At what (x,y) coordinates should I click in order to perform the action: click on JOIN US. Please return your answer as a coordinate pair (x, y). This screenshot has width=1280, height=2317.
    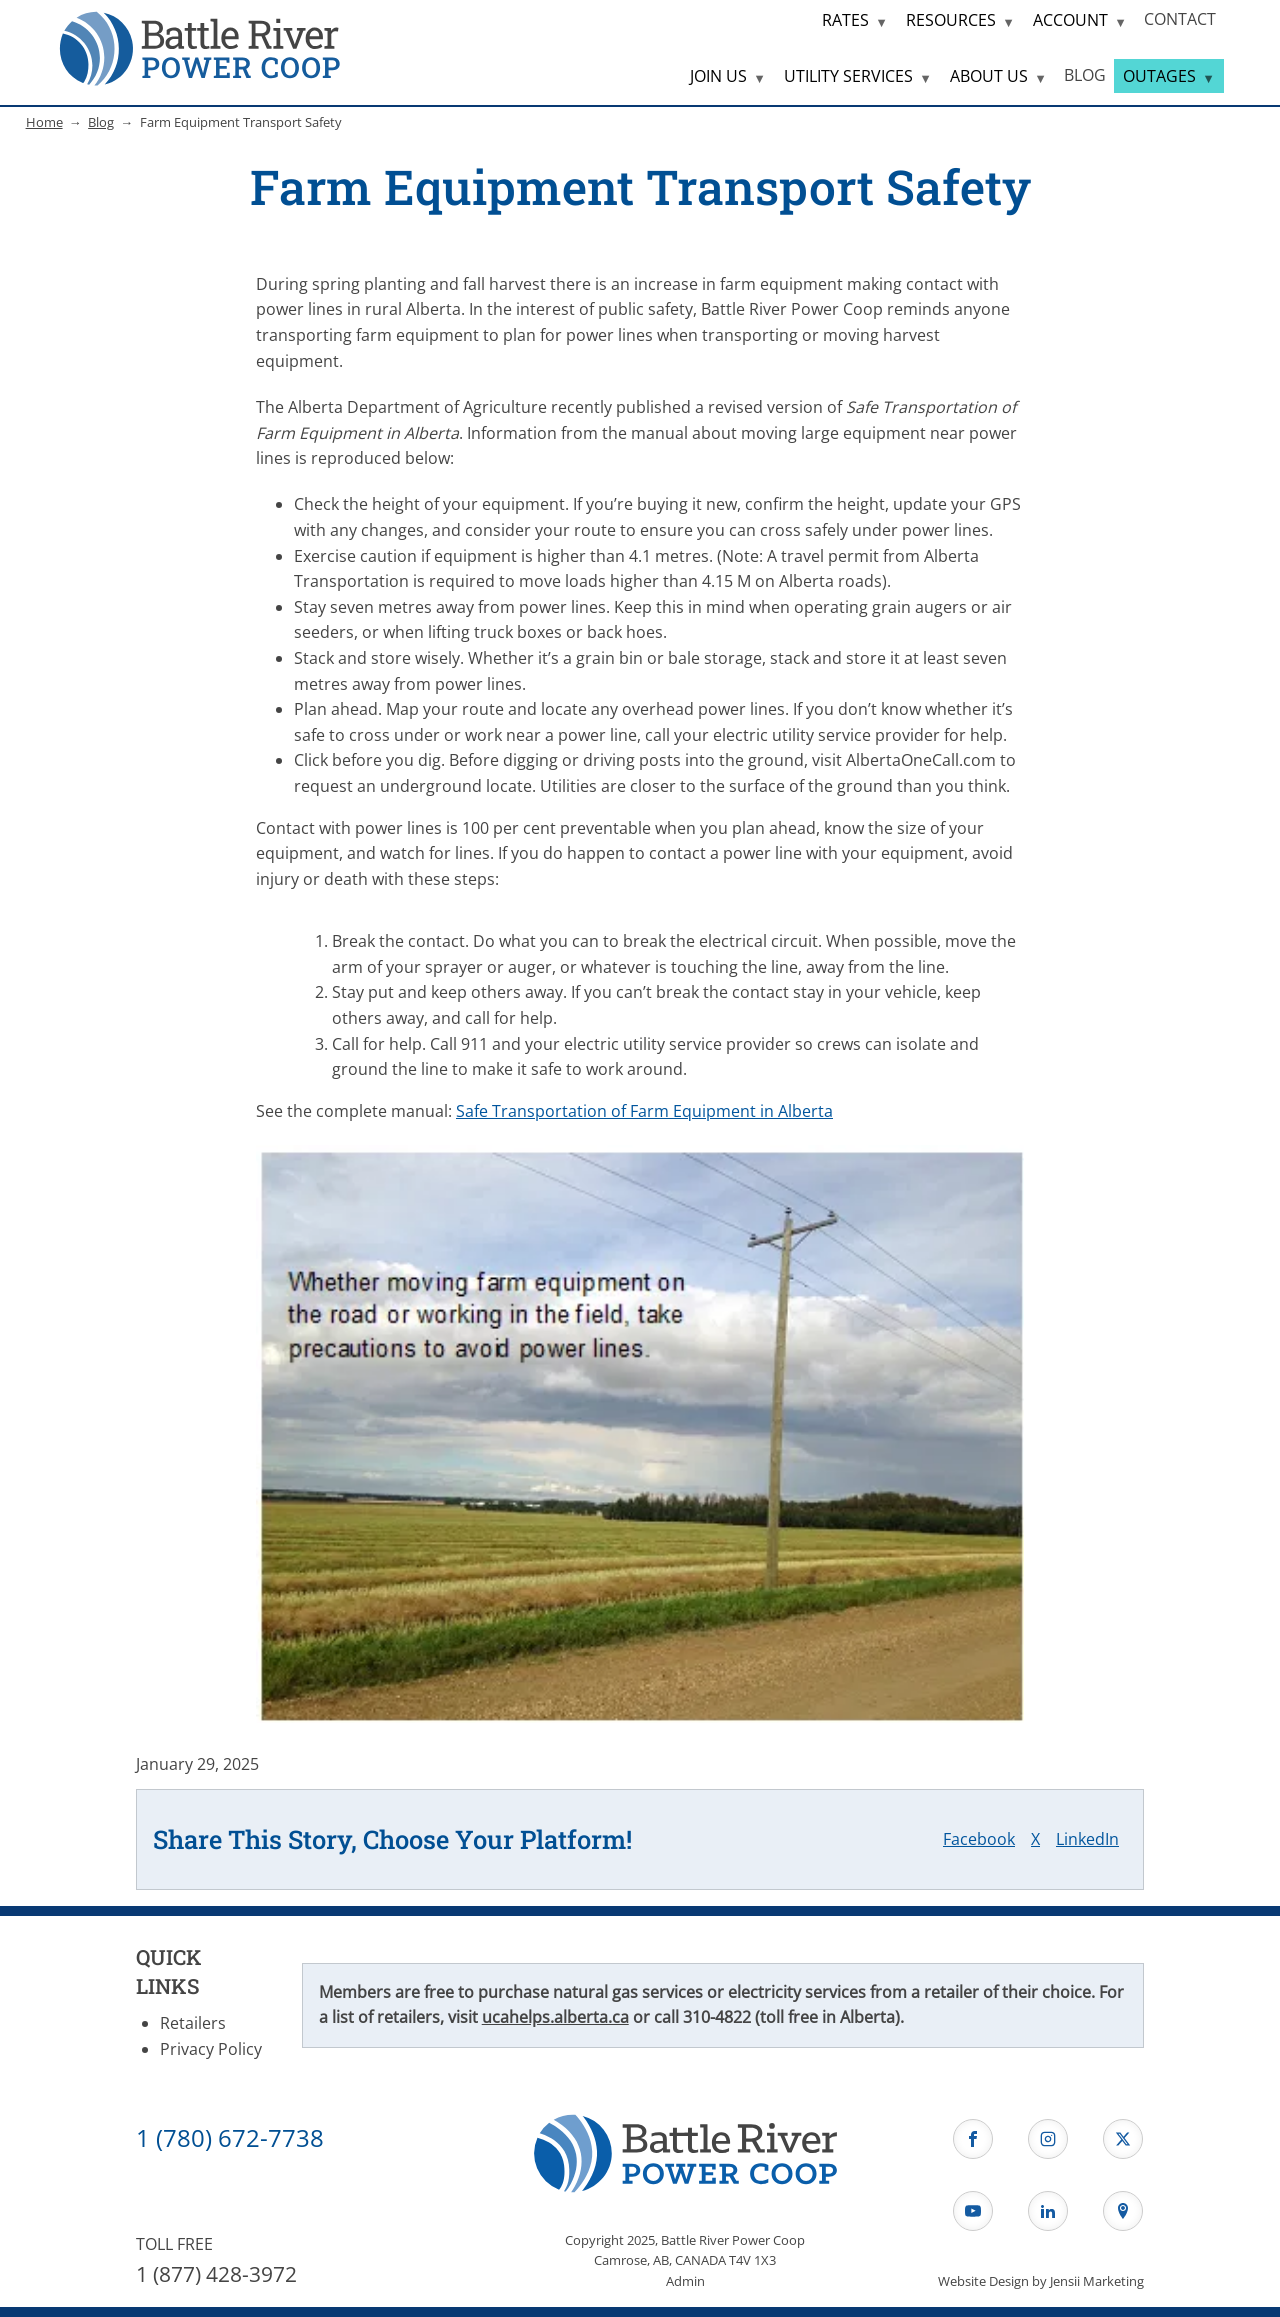
    Looking at the image, I should click on (718, 76).